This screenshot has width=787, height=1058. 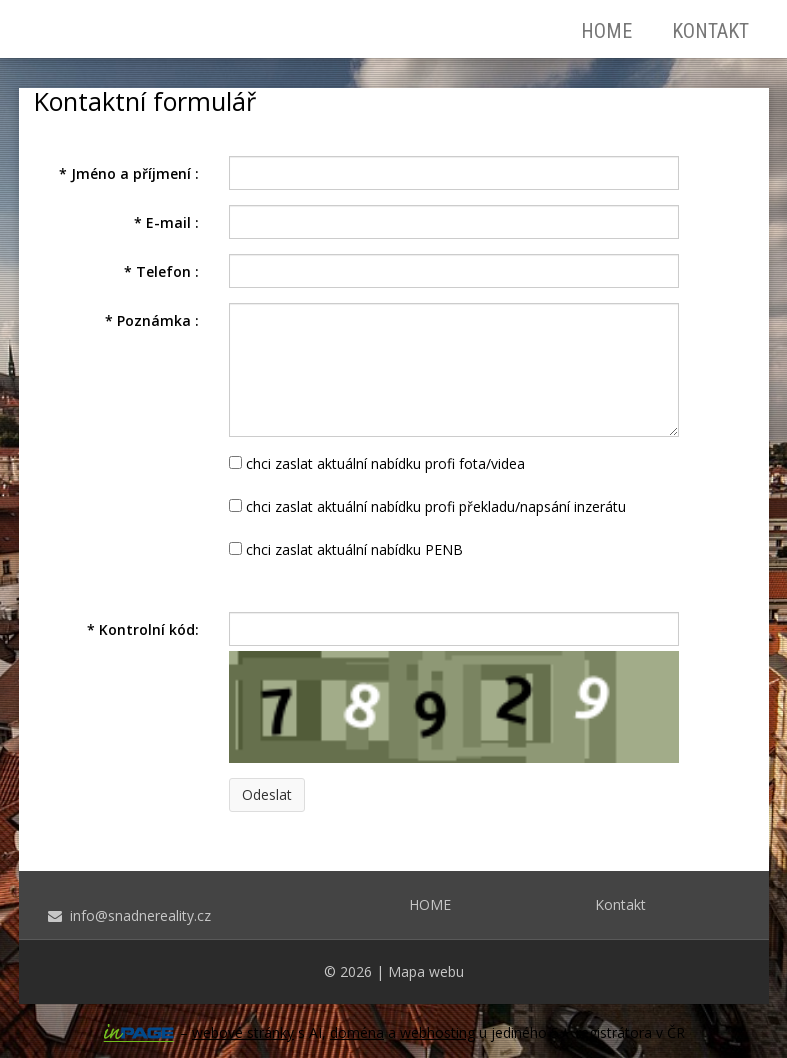 What do you see at coordinates (166, 222) in the screenshot?
I see `E-mail :` at bounding box center [166, 222].